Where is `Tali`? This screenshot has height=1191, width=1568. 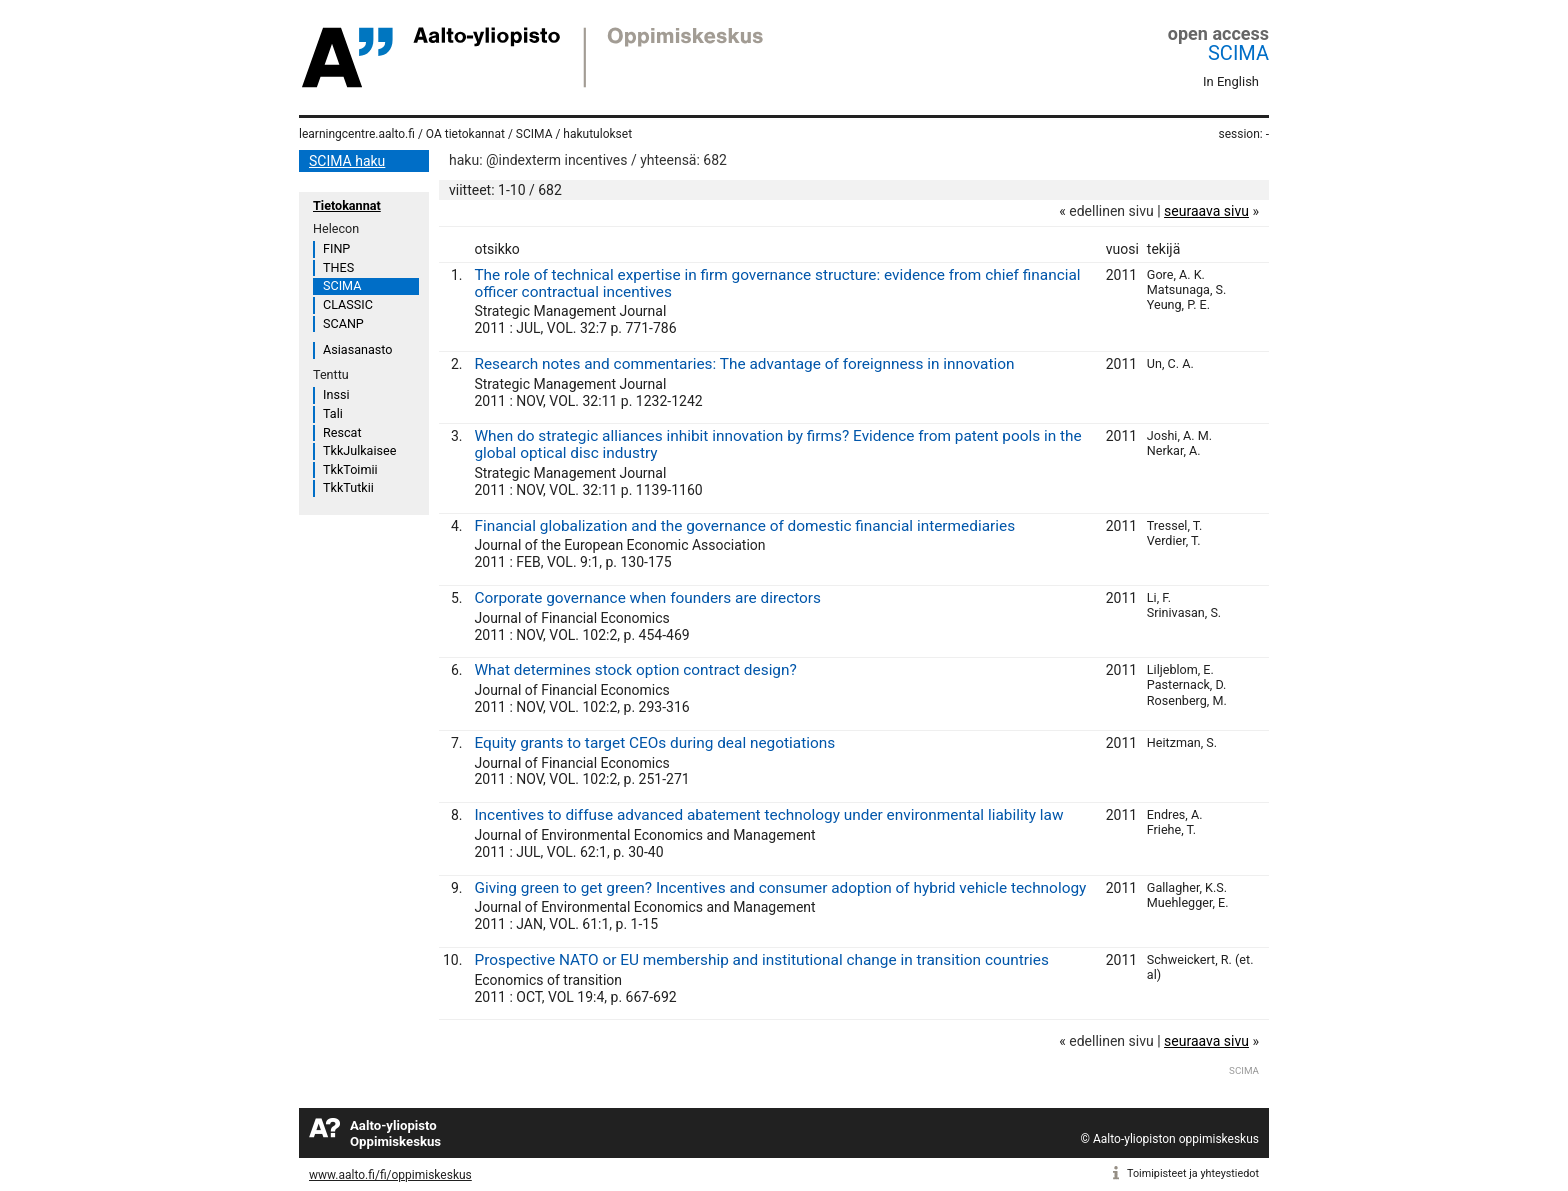
Tali is located at coordinates (333, 413).